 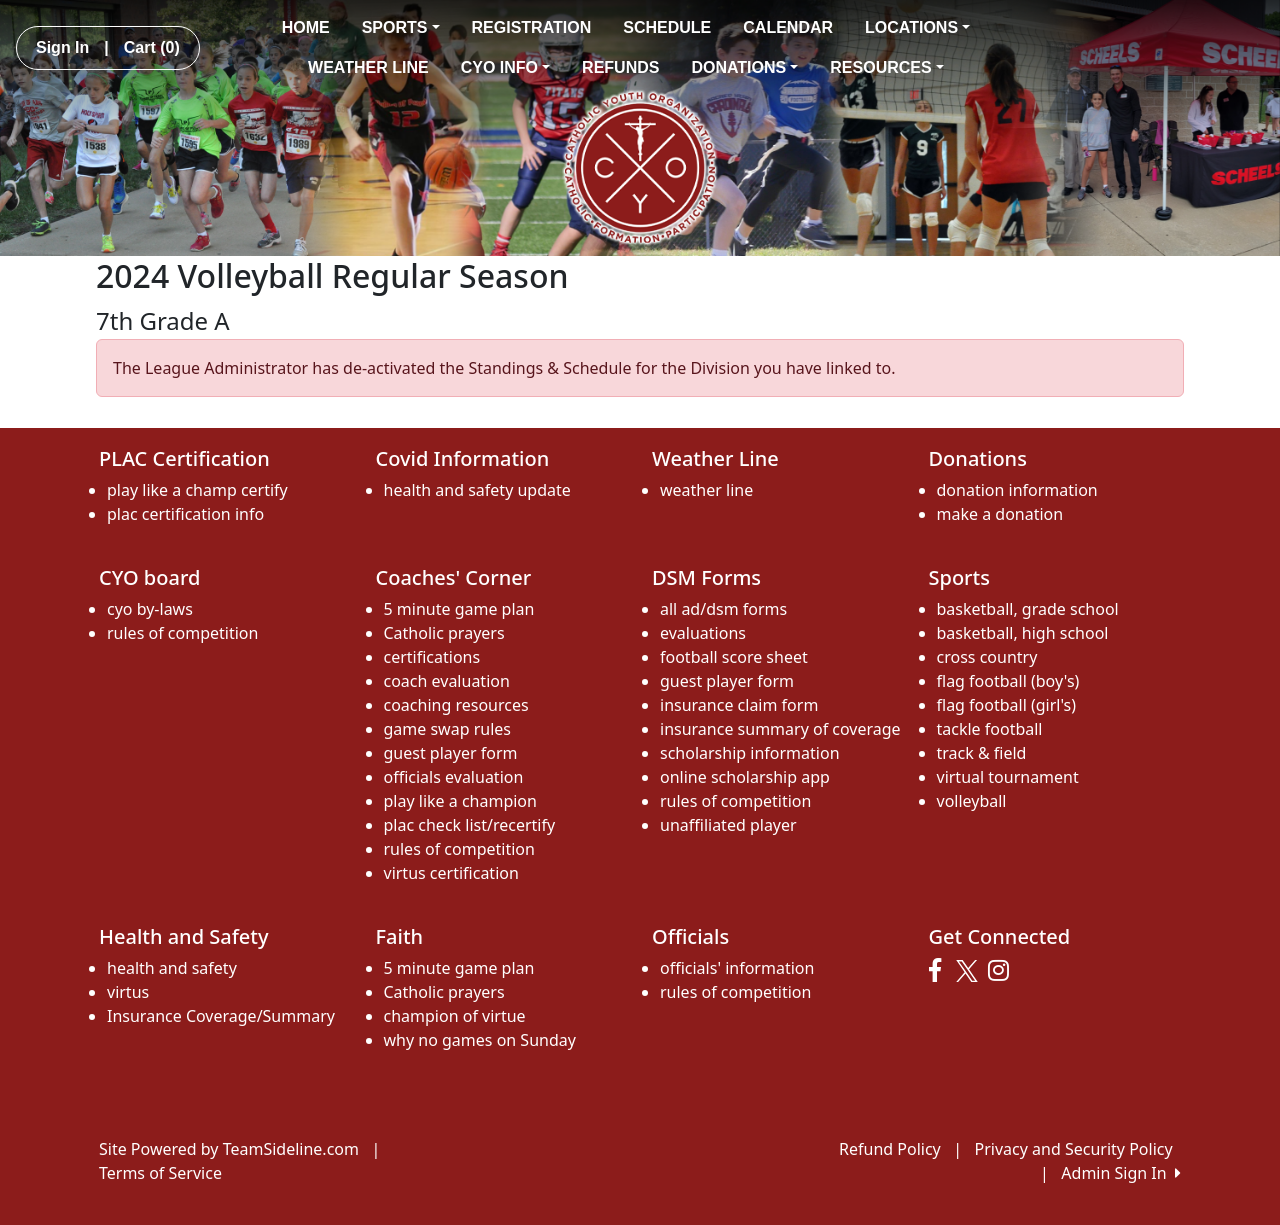 I want to click on [Visit our Twitter page (opens in a new tab)], so click(x=969, y=971).